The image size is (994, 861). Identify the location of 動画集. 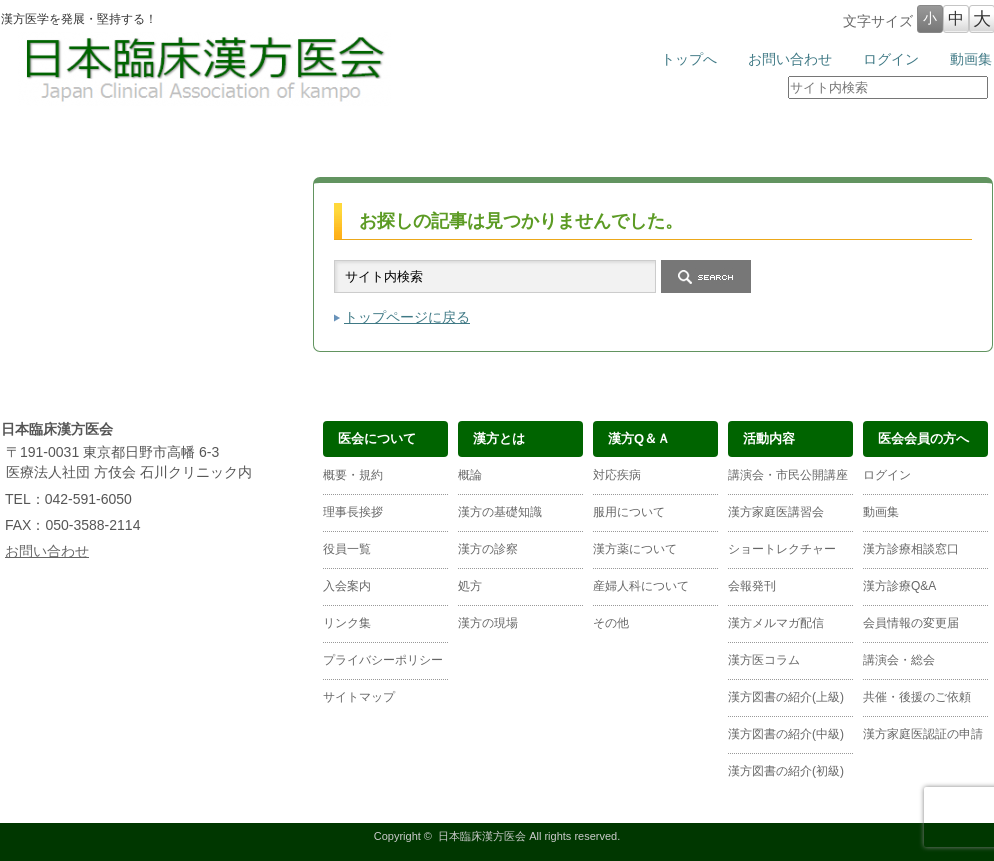
(971, 59).